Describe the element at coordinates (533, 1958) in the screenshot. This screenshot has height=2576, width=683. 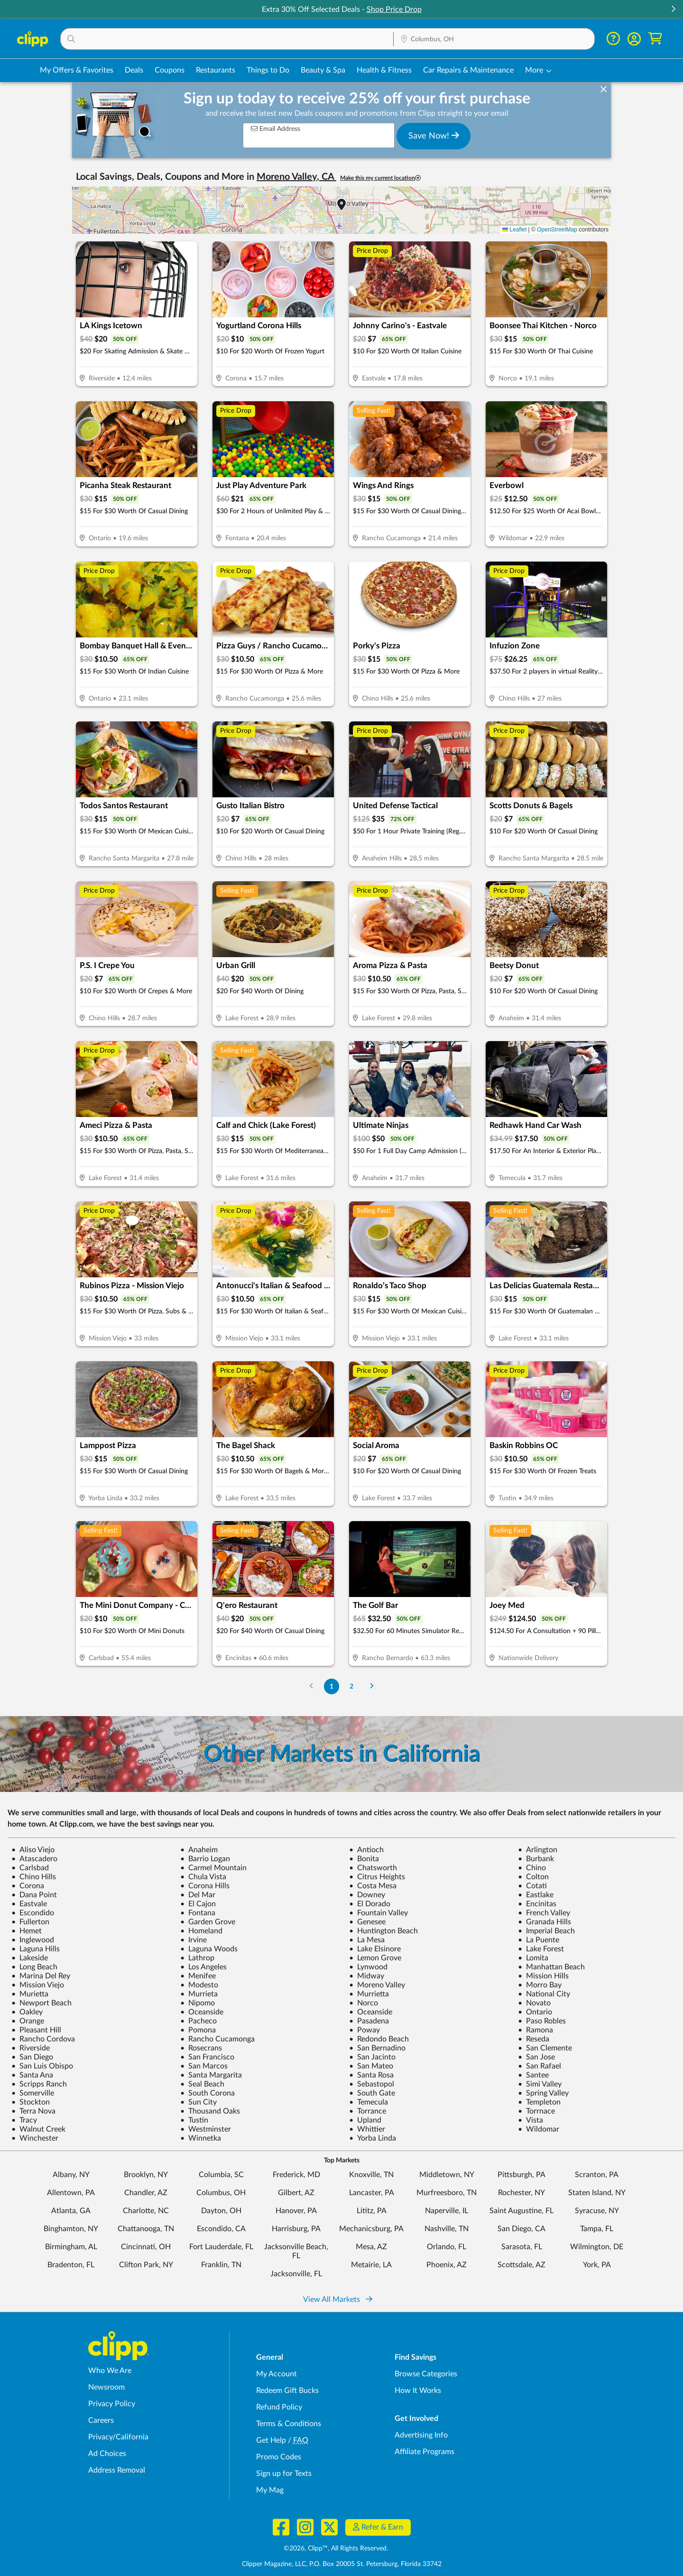
I see `Lomita` at that location.